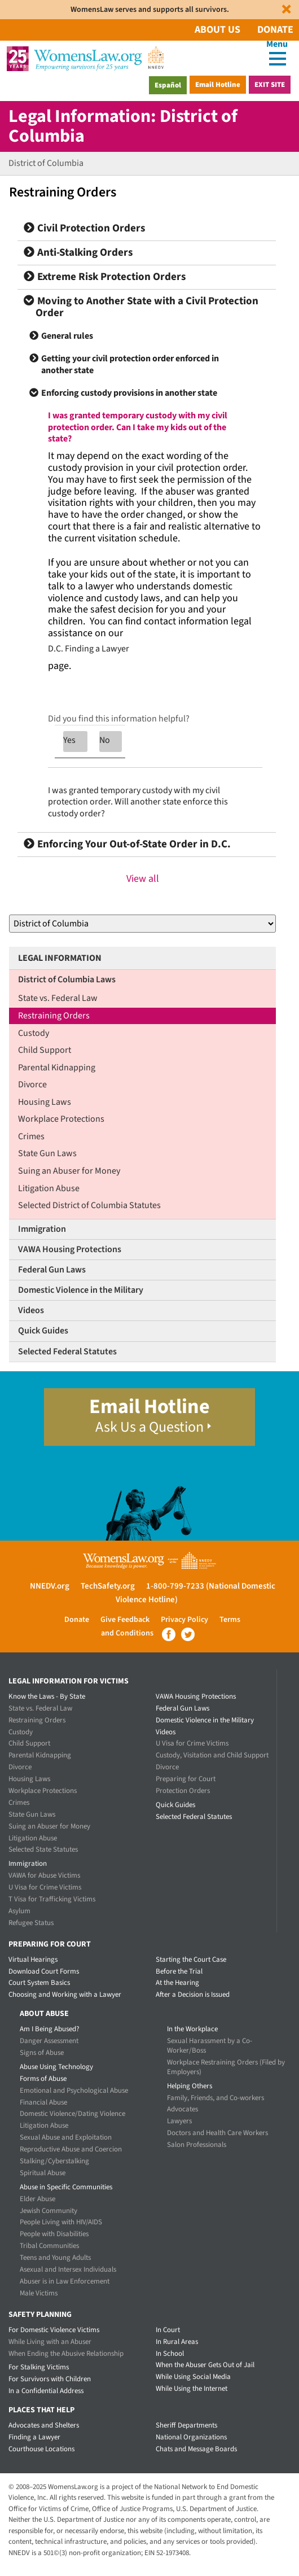 The height and width of the screenshot is (2576, 299). I want to click on In School, so click(170, 2353).